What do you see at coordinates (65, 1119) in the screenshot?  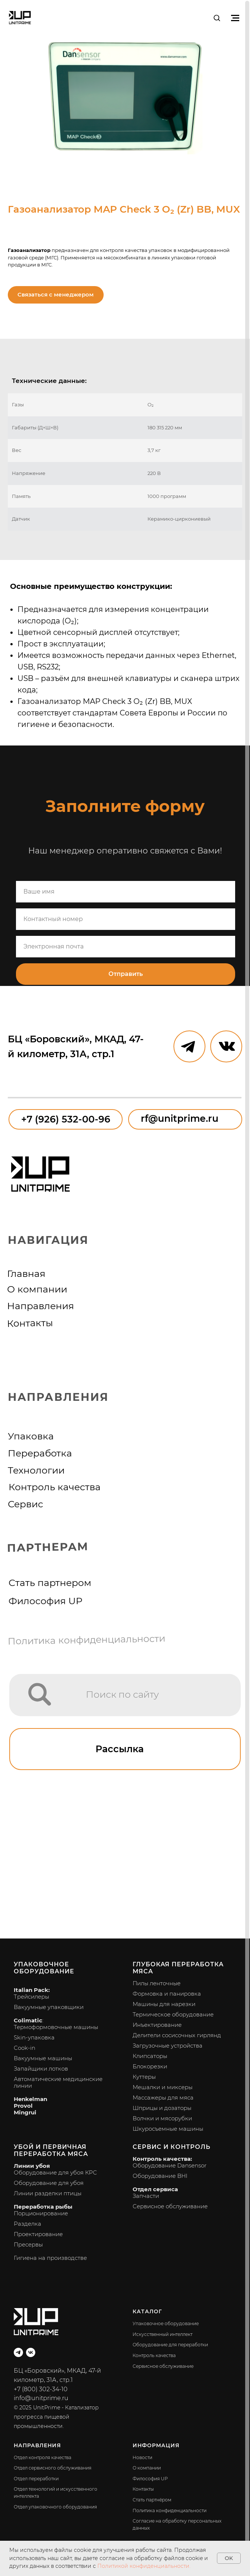 I see `+7 (926) 532-00-96` at bounding box center [65, 1119].